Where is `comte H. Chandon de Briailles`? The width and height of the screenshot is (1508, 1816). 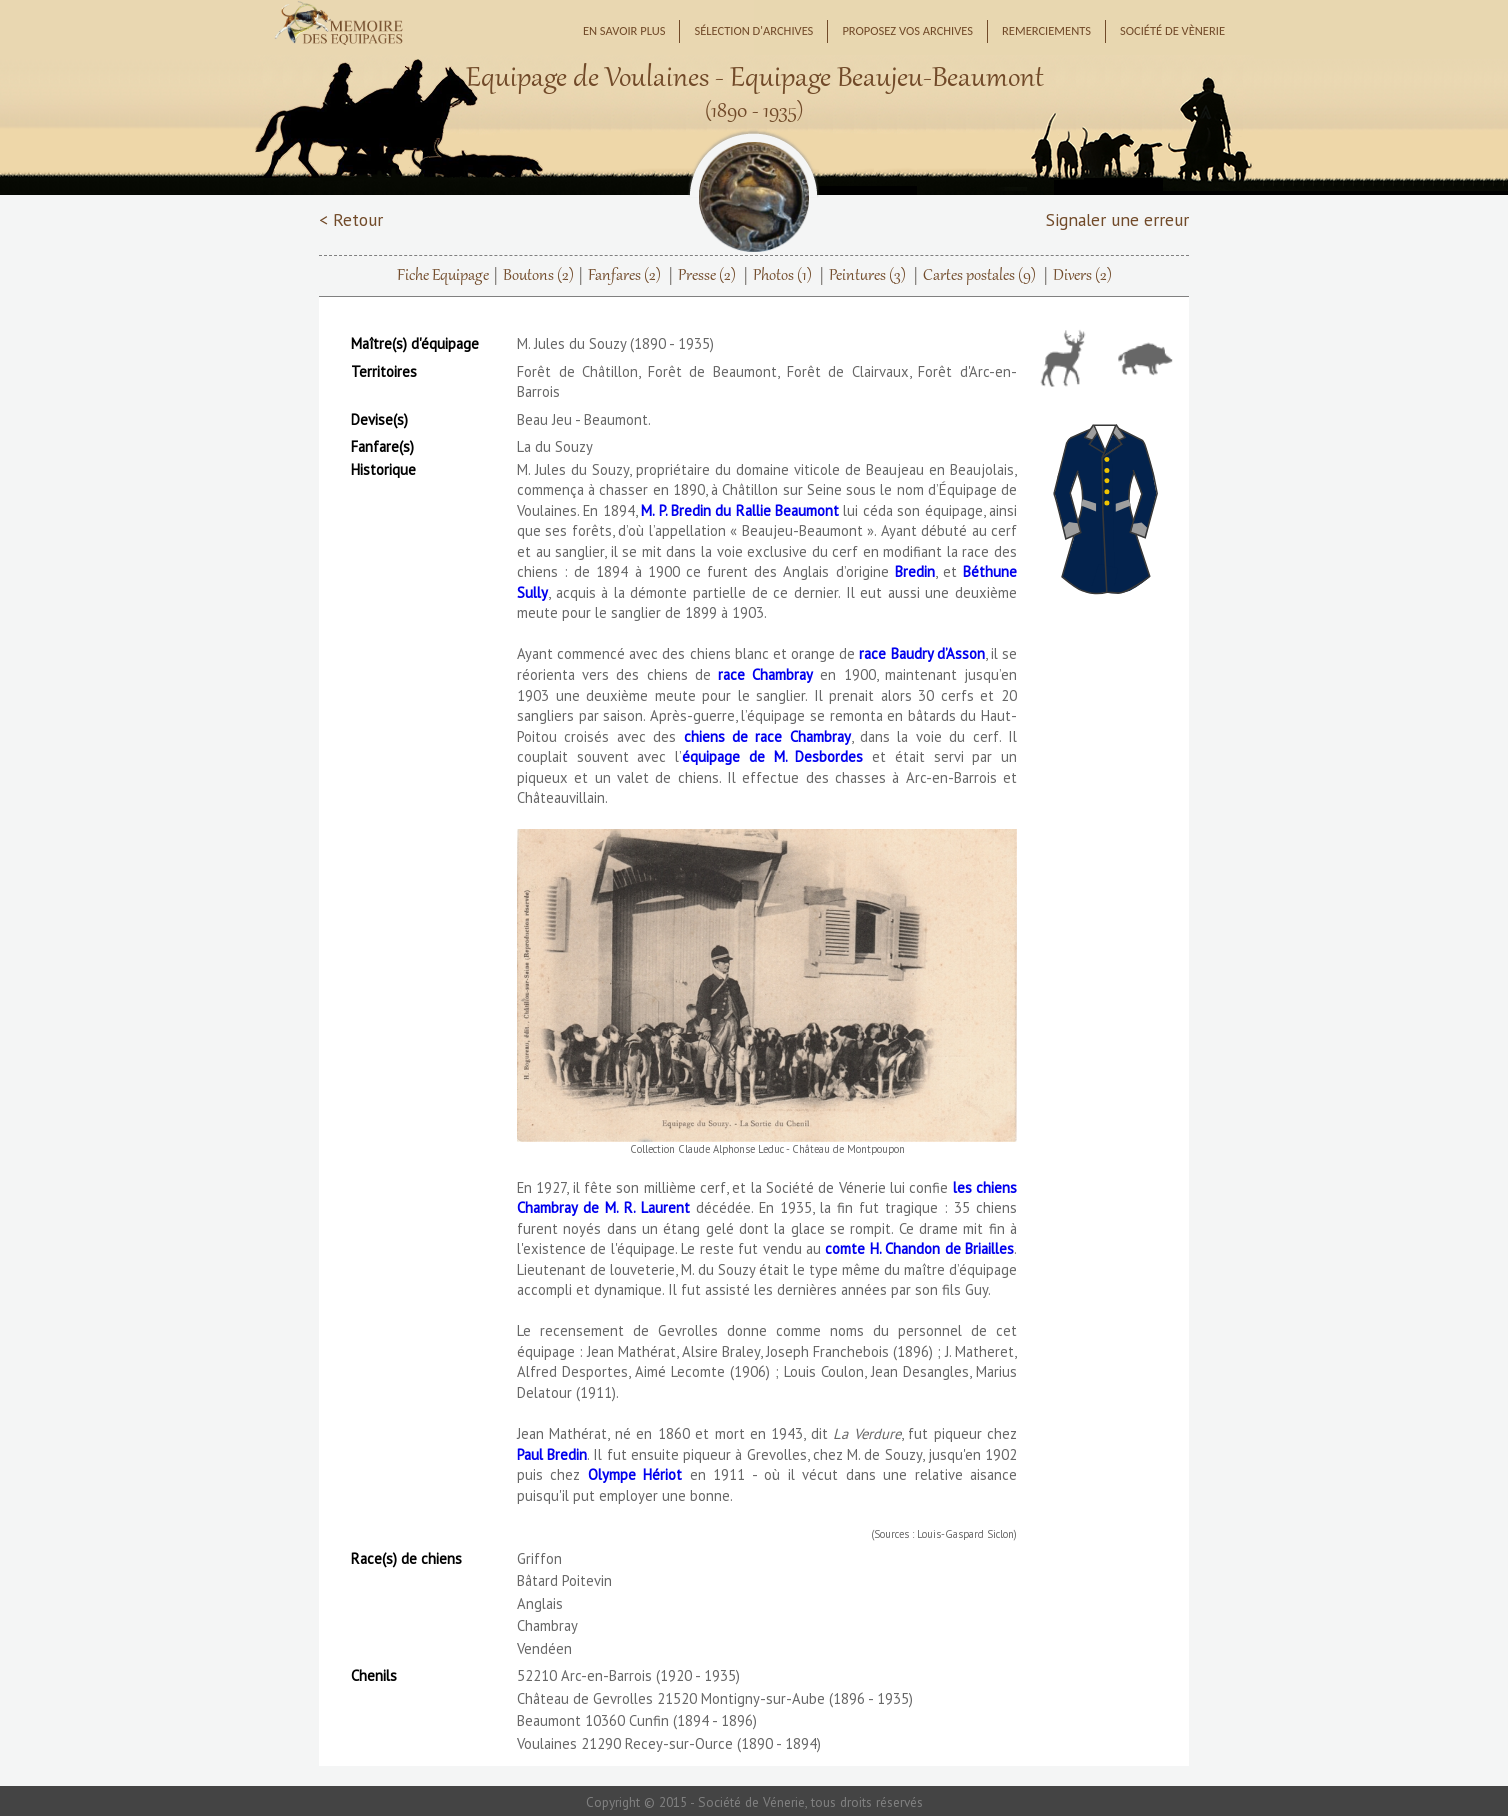
comte H. Chandon de Briailles is located at coordinates (919, 1248).